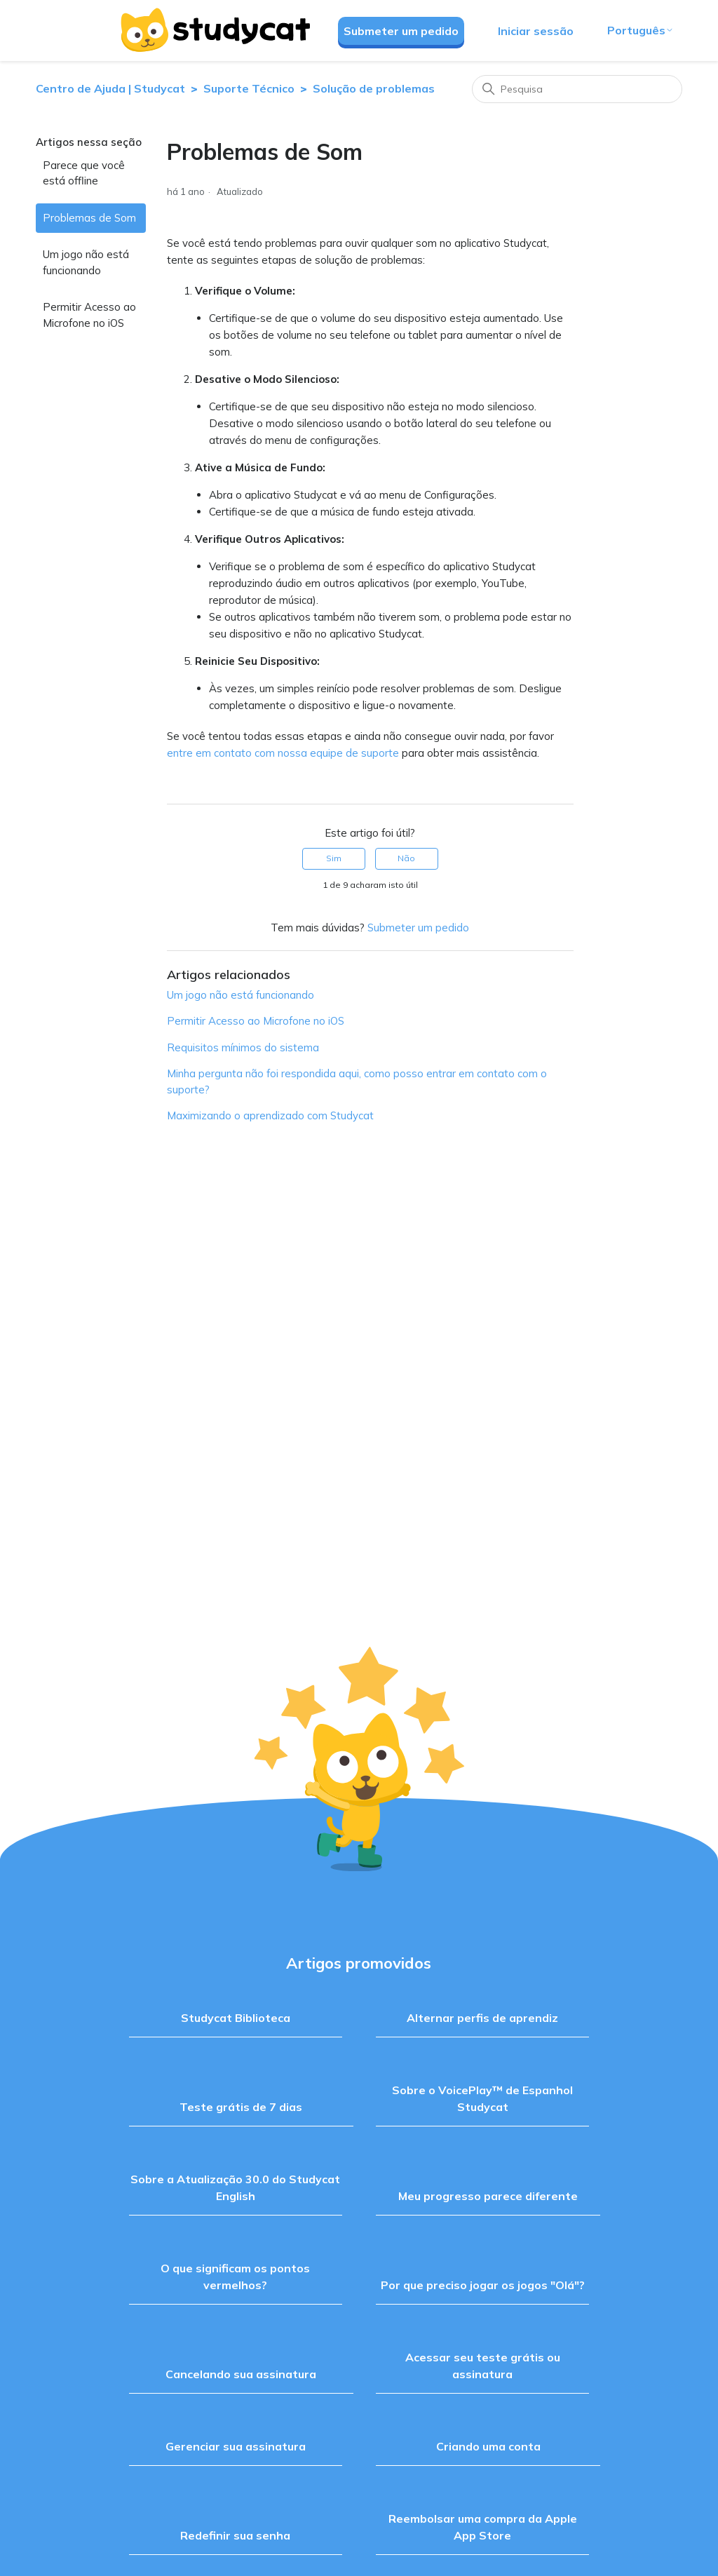  I want to click on O que significam os pontos vermelhos?, so click(235, 2276).